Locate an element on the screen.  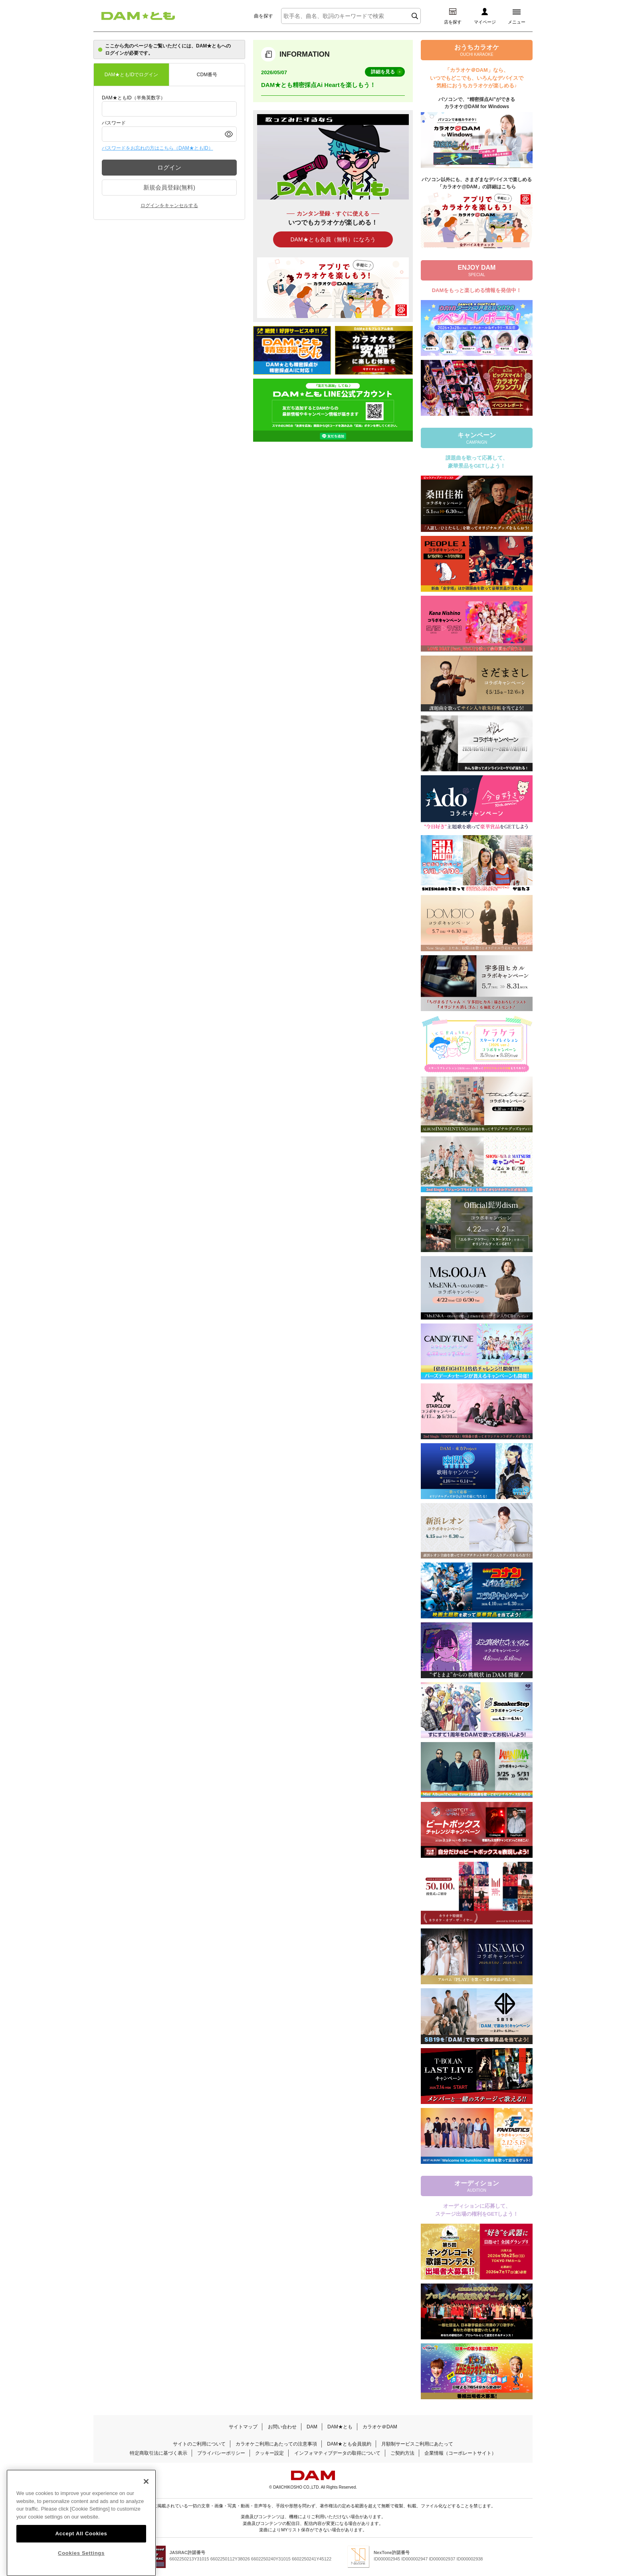
Cookies Settings is located at coordinates (81, 2566).